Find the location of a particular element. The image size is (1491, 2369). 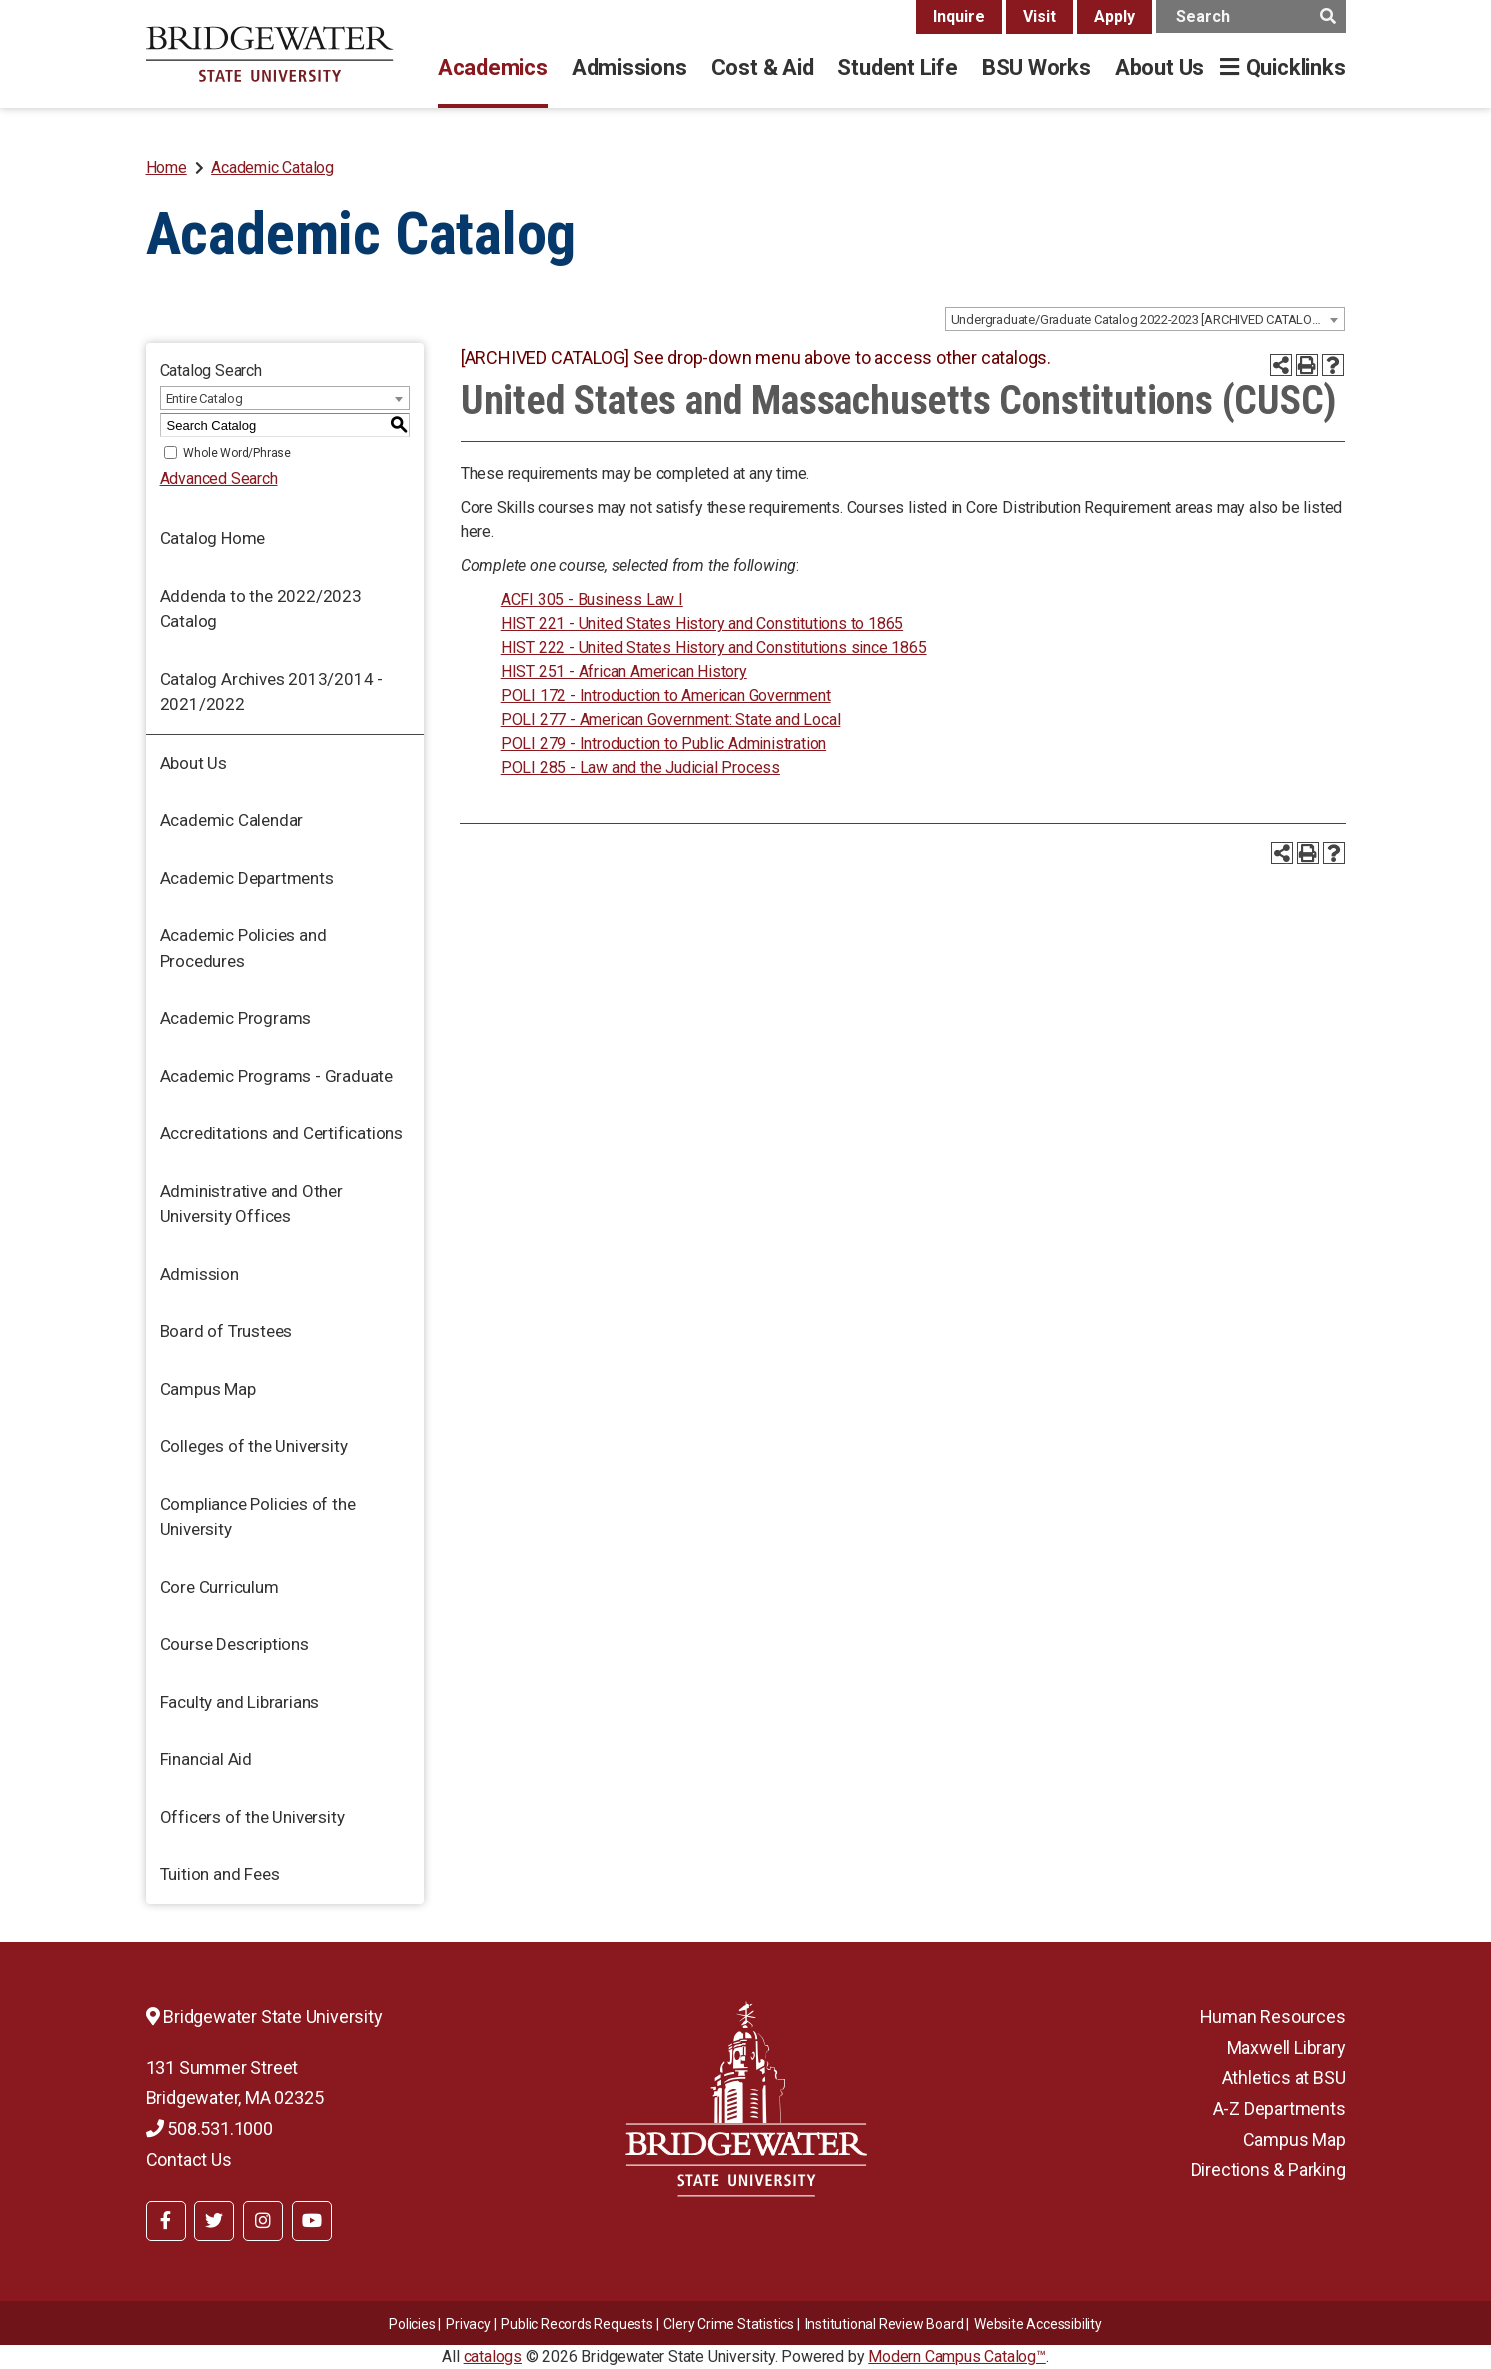

Home is located at coordinates (166, 167).